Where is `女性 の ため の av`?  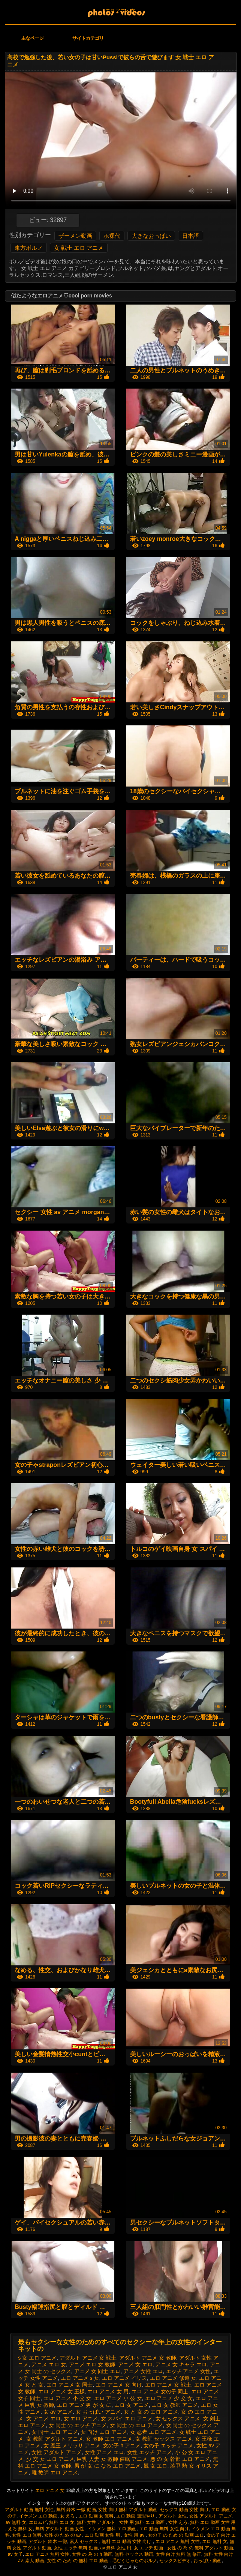 女性 の ため の av is located at coordinates (63, 2535).